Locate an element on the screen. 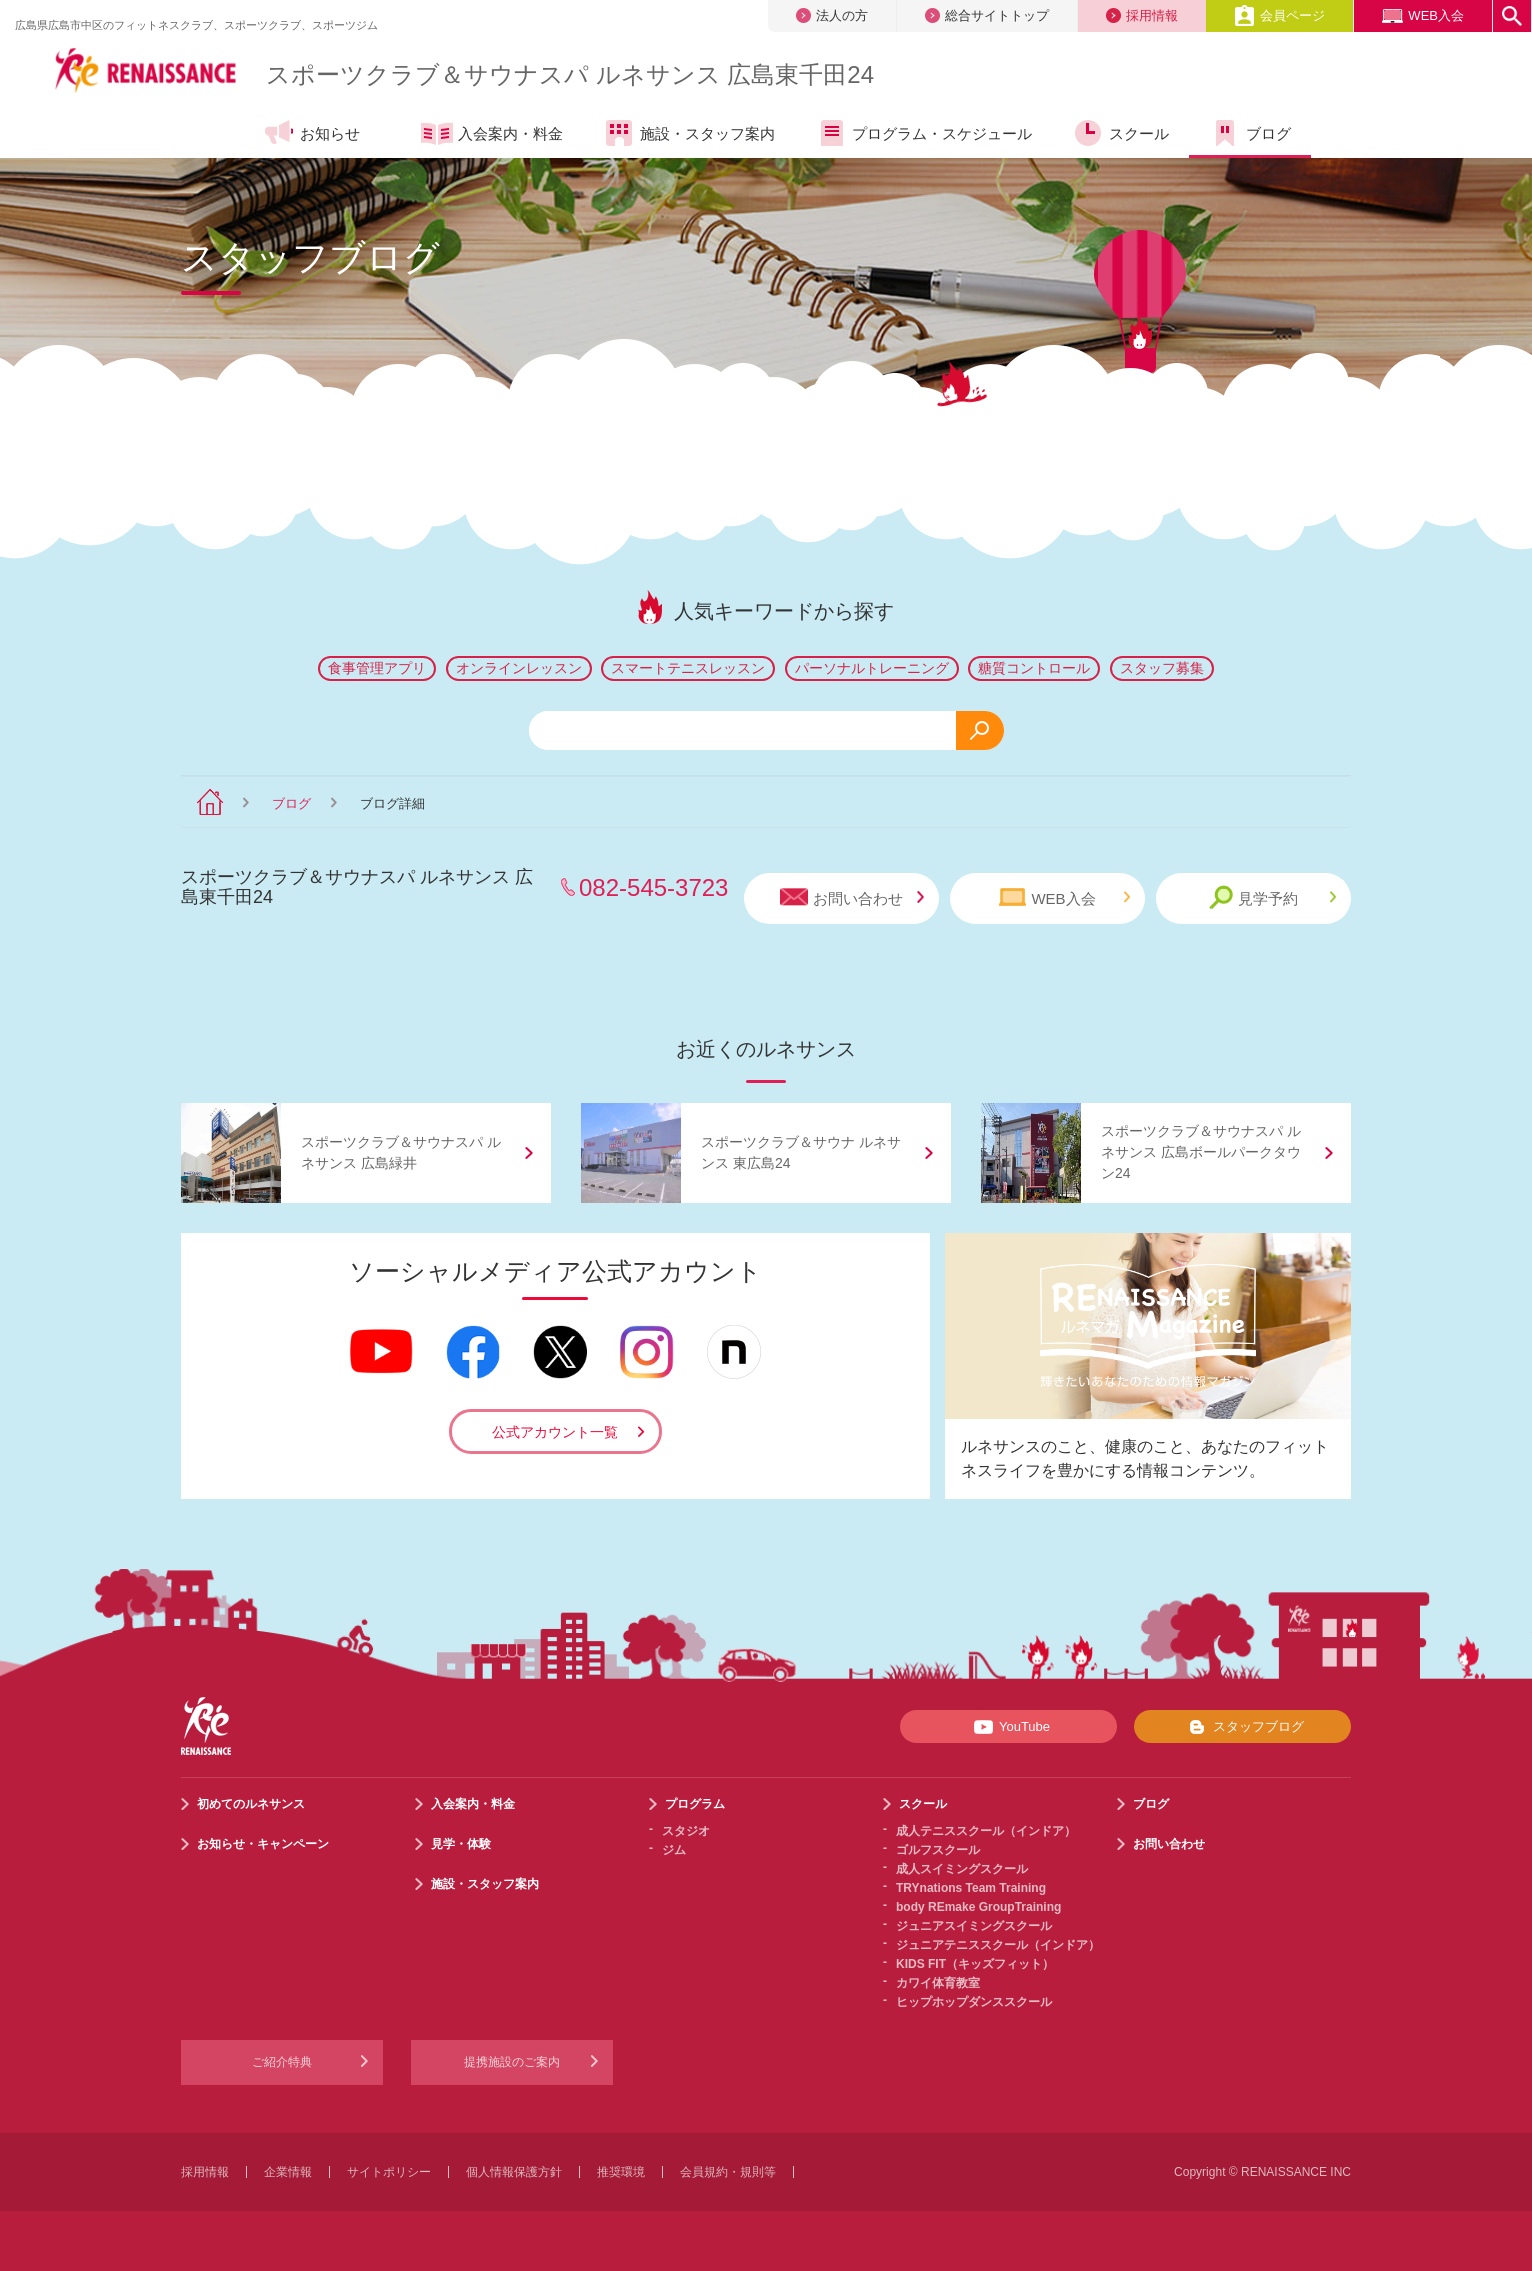 The image size is (1532, 2271). ジュニアテニススクール（インドア） is located at coordinates (998, 1945).